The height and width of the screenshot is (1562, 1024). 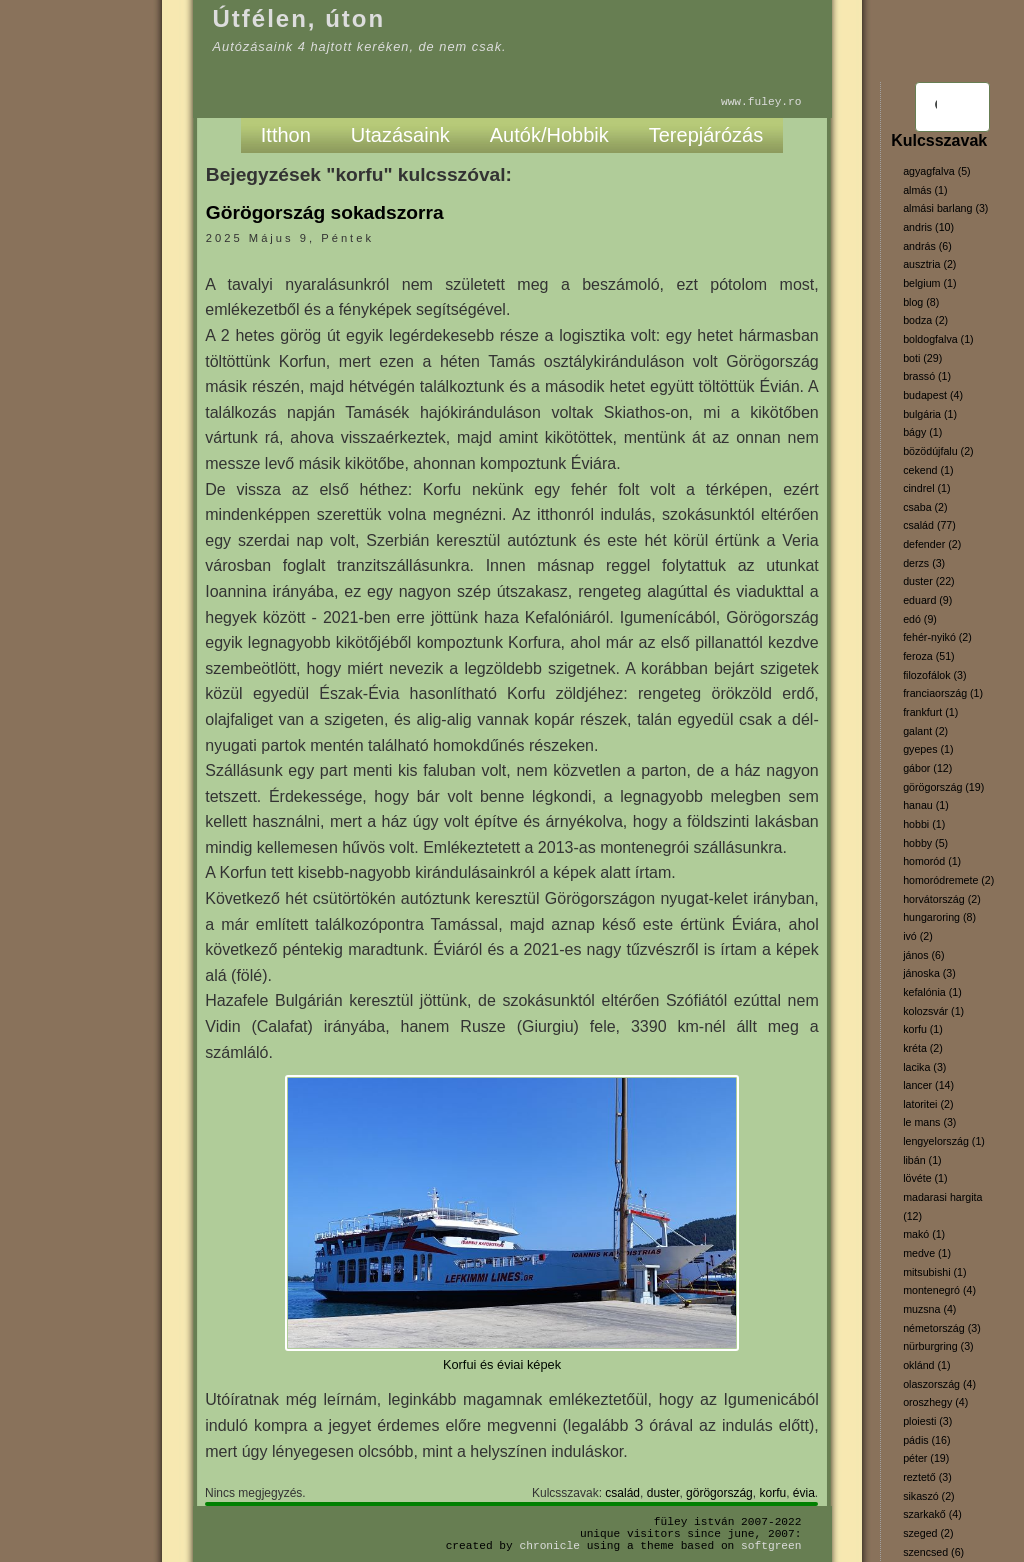 I want to click on németország (3), so click(x=942, y=1328).